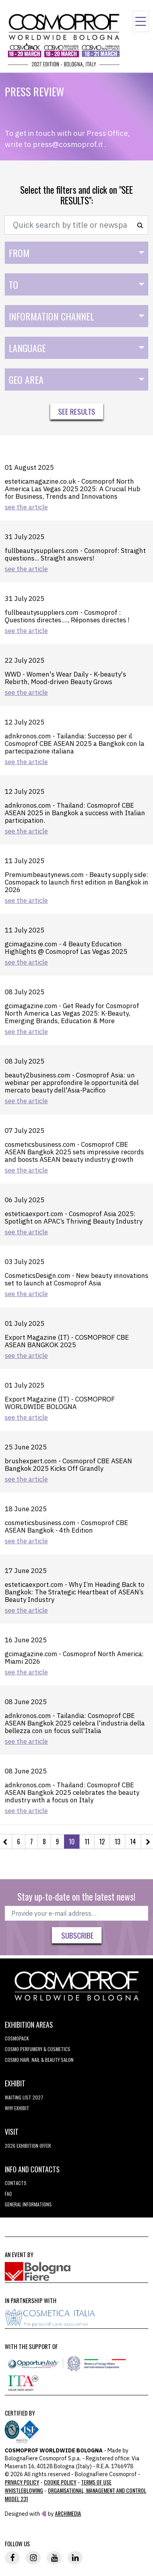 The width and height of the screenshot is (153, 2576). What do you see at coordinates (39, 2059) in the screenshot?
I see `COSMO Hair, Nail & Beauty Salon` at bounding box center [39, 2059].